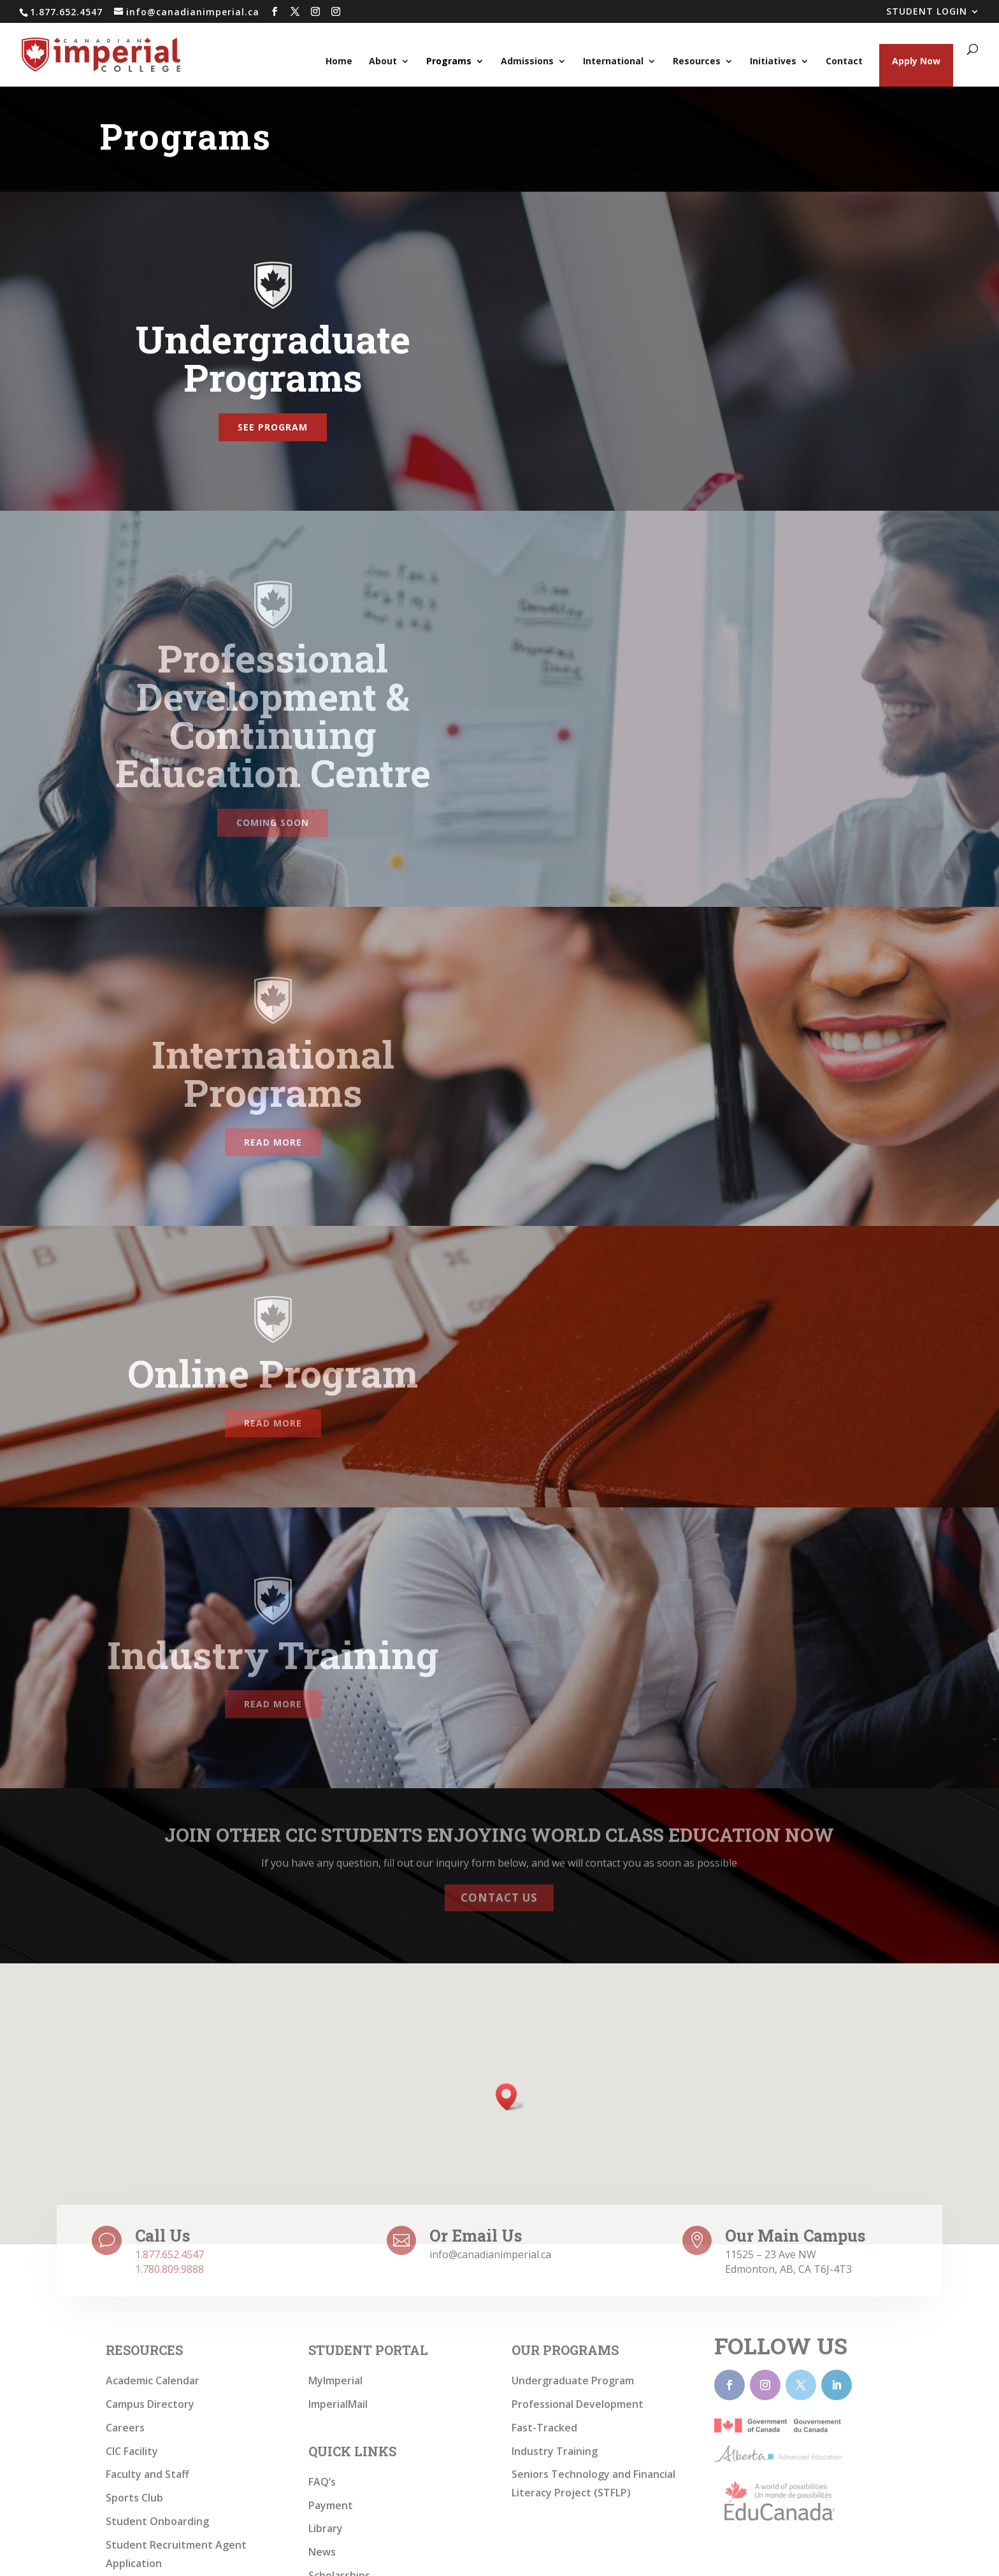 This screenshot has width=999, height=2576. I want to click on 1.780.809.9888, so click(169, 2269).